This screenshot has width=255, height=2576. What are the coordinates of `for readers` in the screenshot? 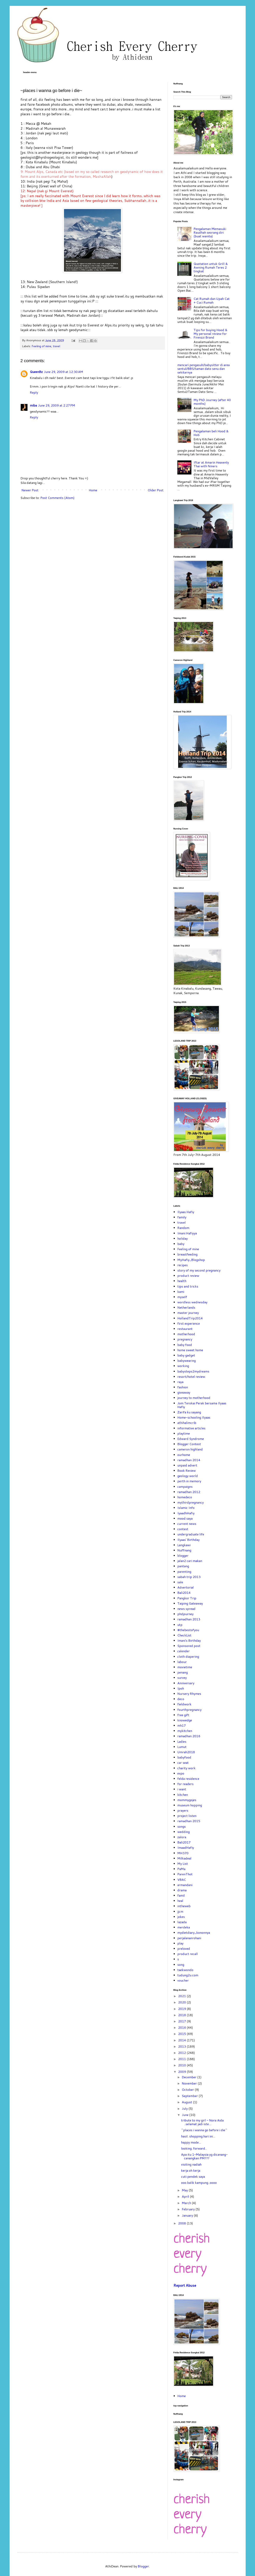 It's located at (185, 1784).